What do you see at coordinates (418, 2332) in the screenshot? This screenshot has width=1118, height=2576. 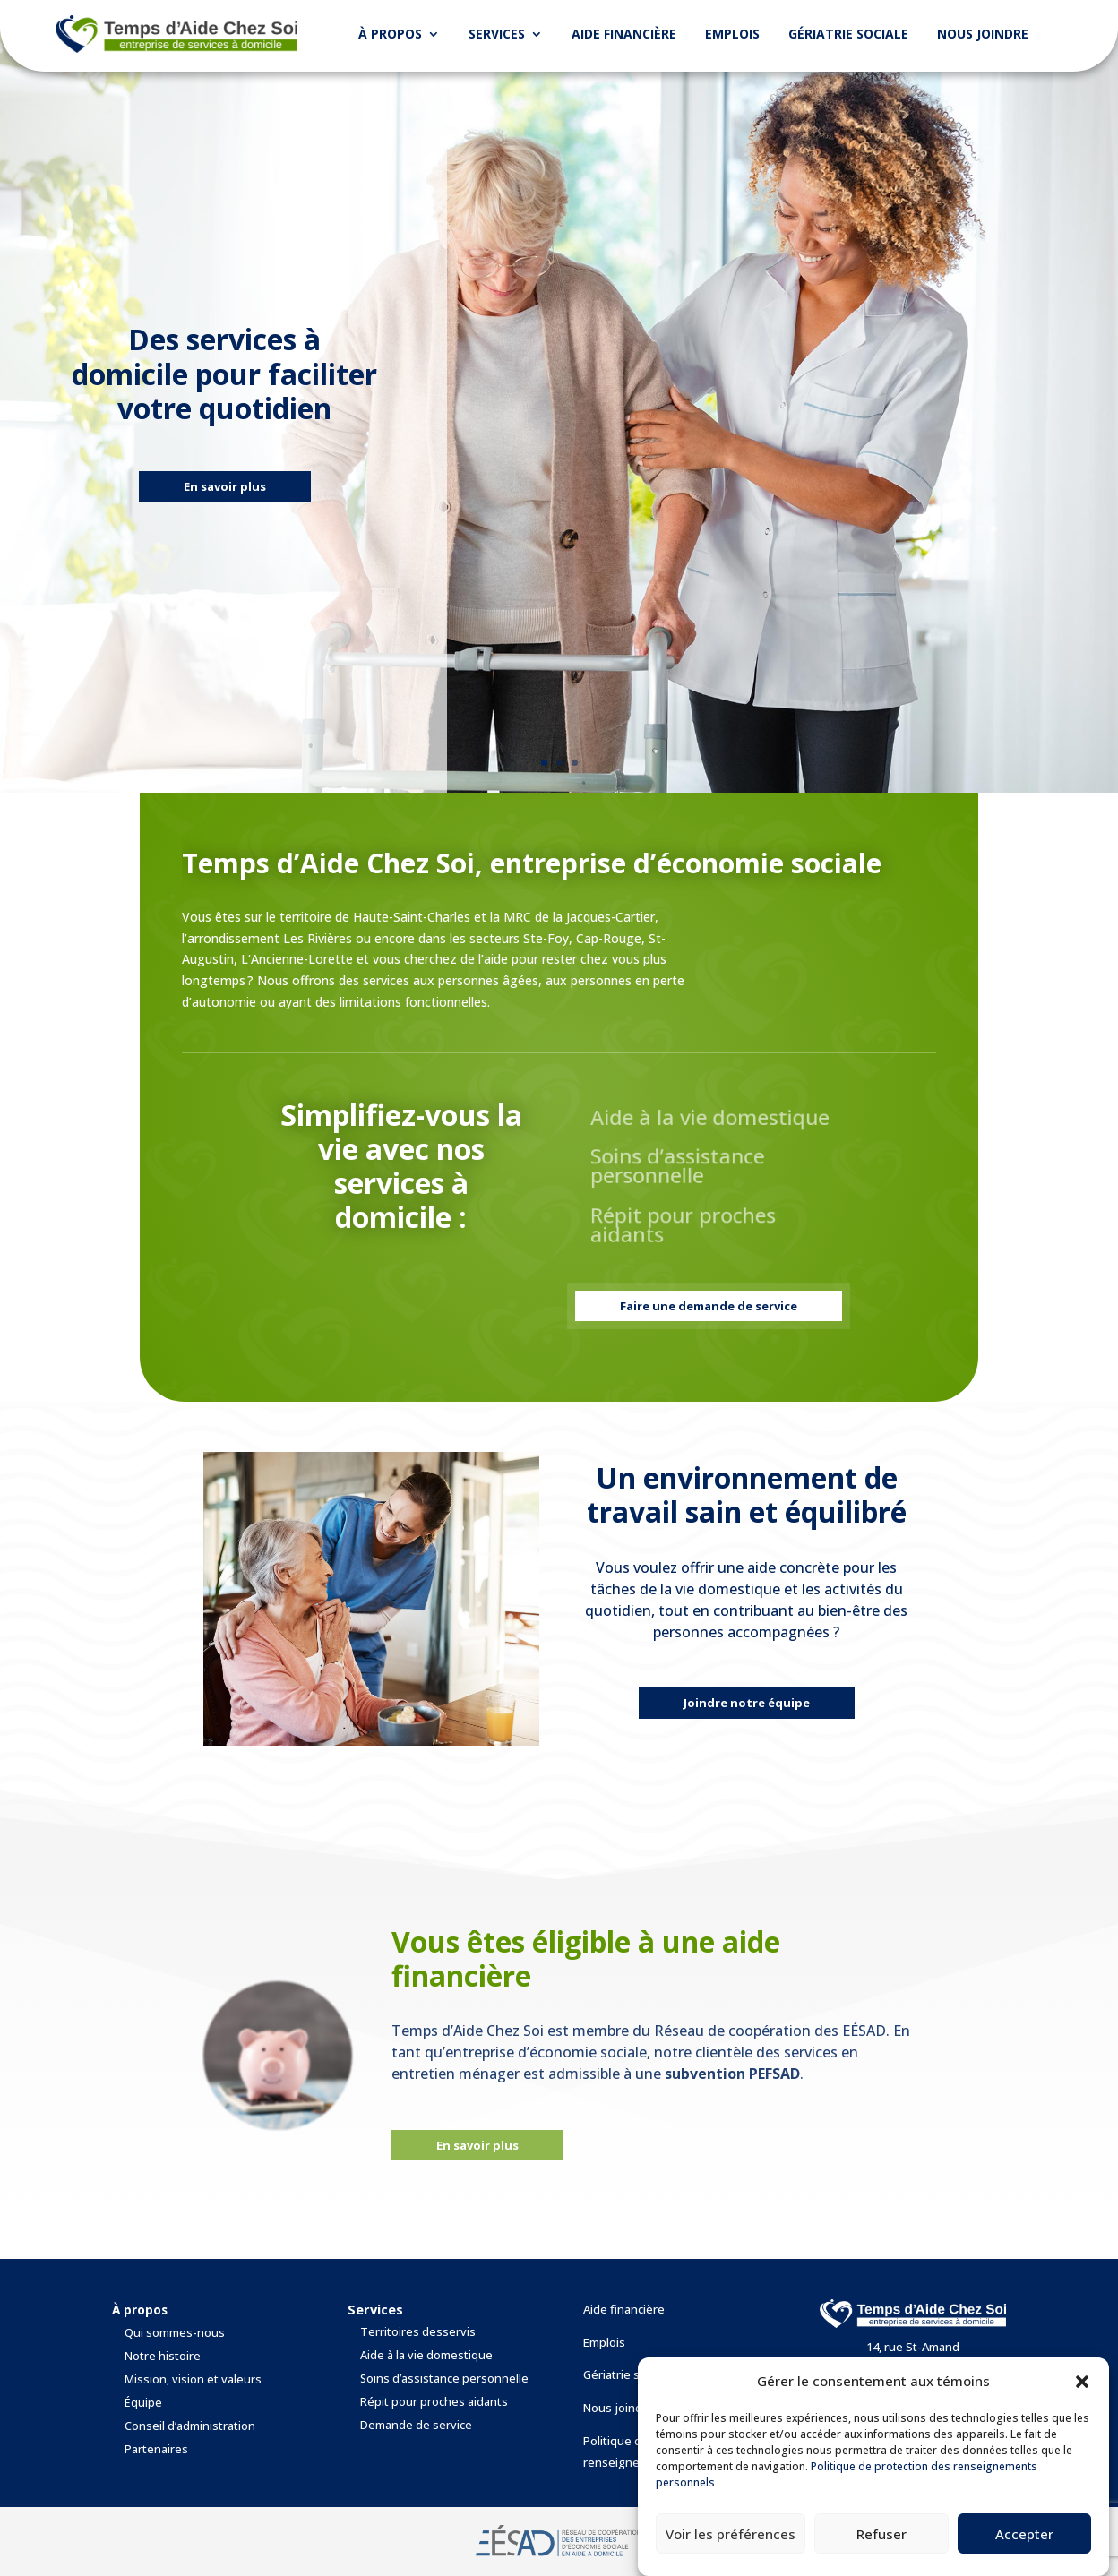 I see `Territoires desservis` at bounding box center [418, 2332].